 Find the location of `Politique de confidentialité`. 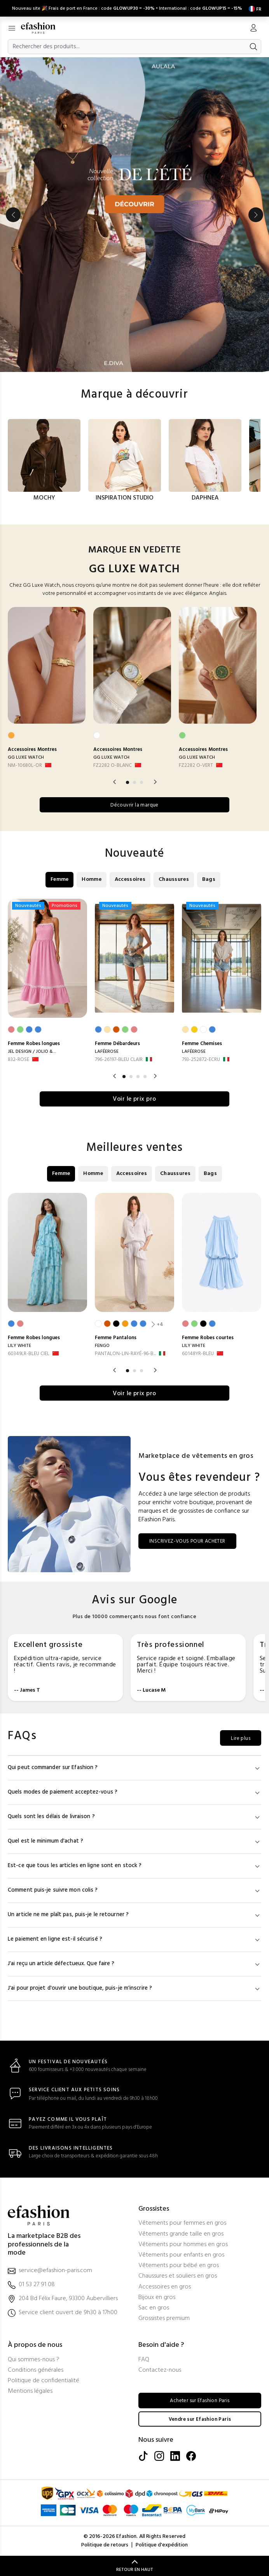

Politique de confidentialité is located at coordinates (43, 2380).